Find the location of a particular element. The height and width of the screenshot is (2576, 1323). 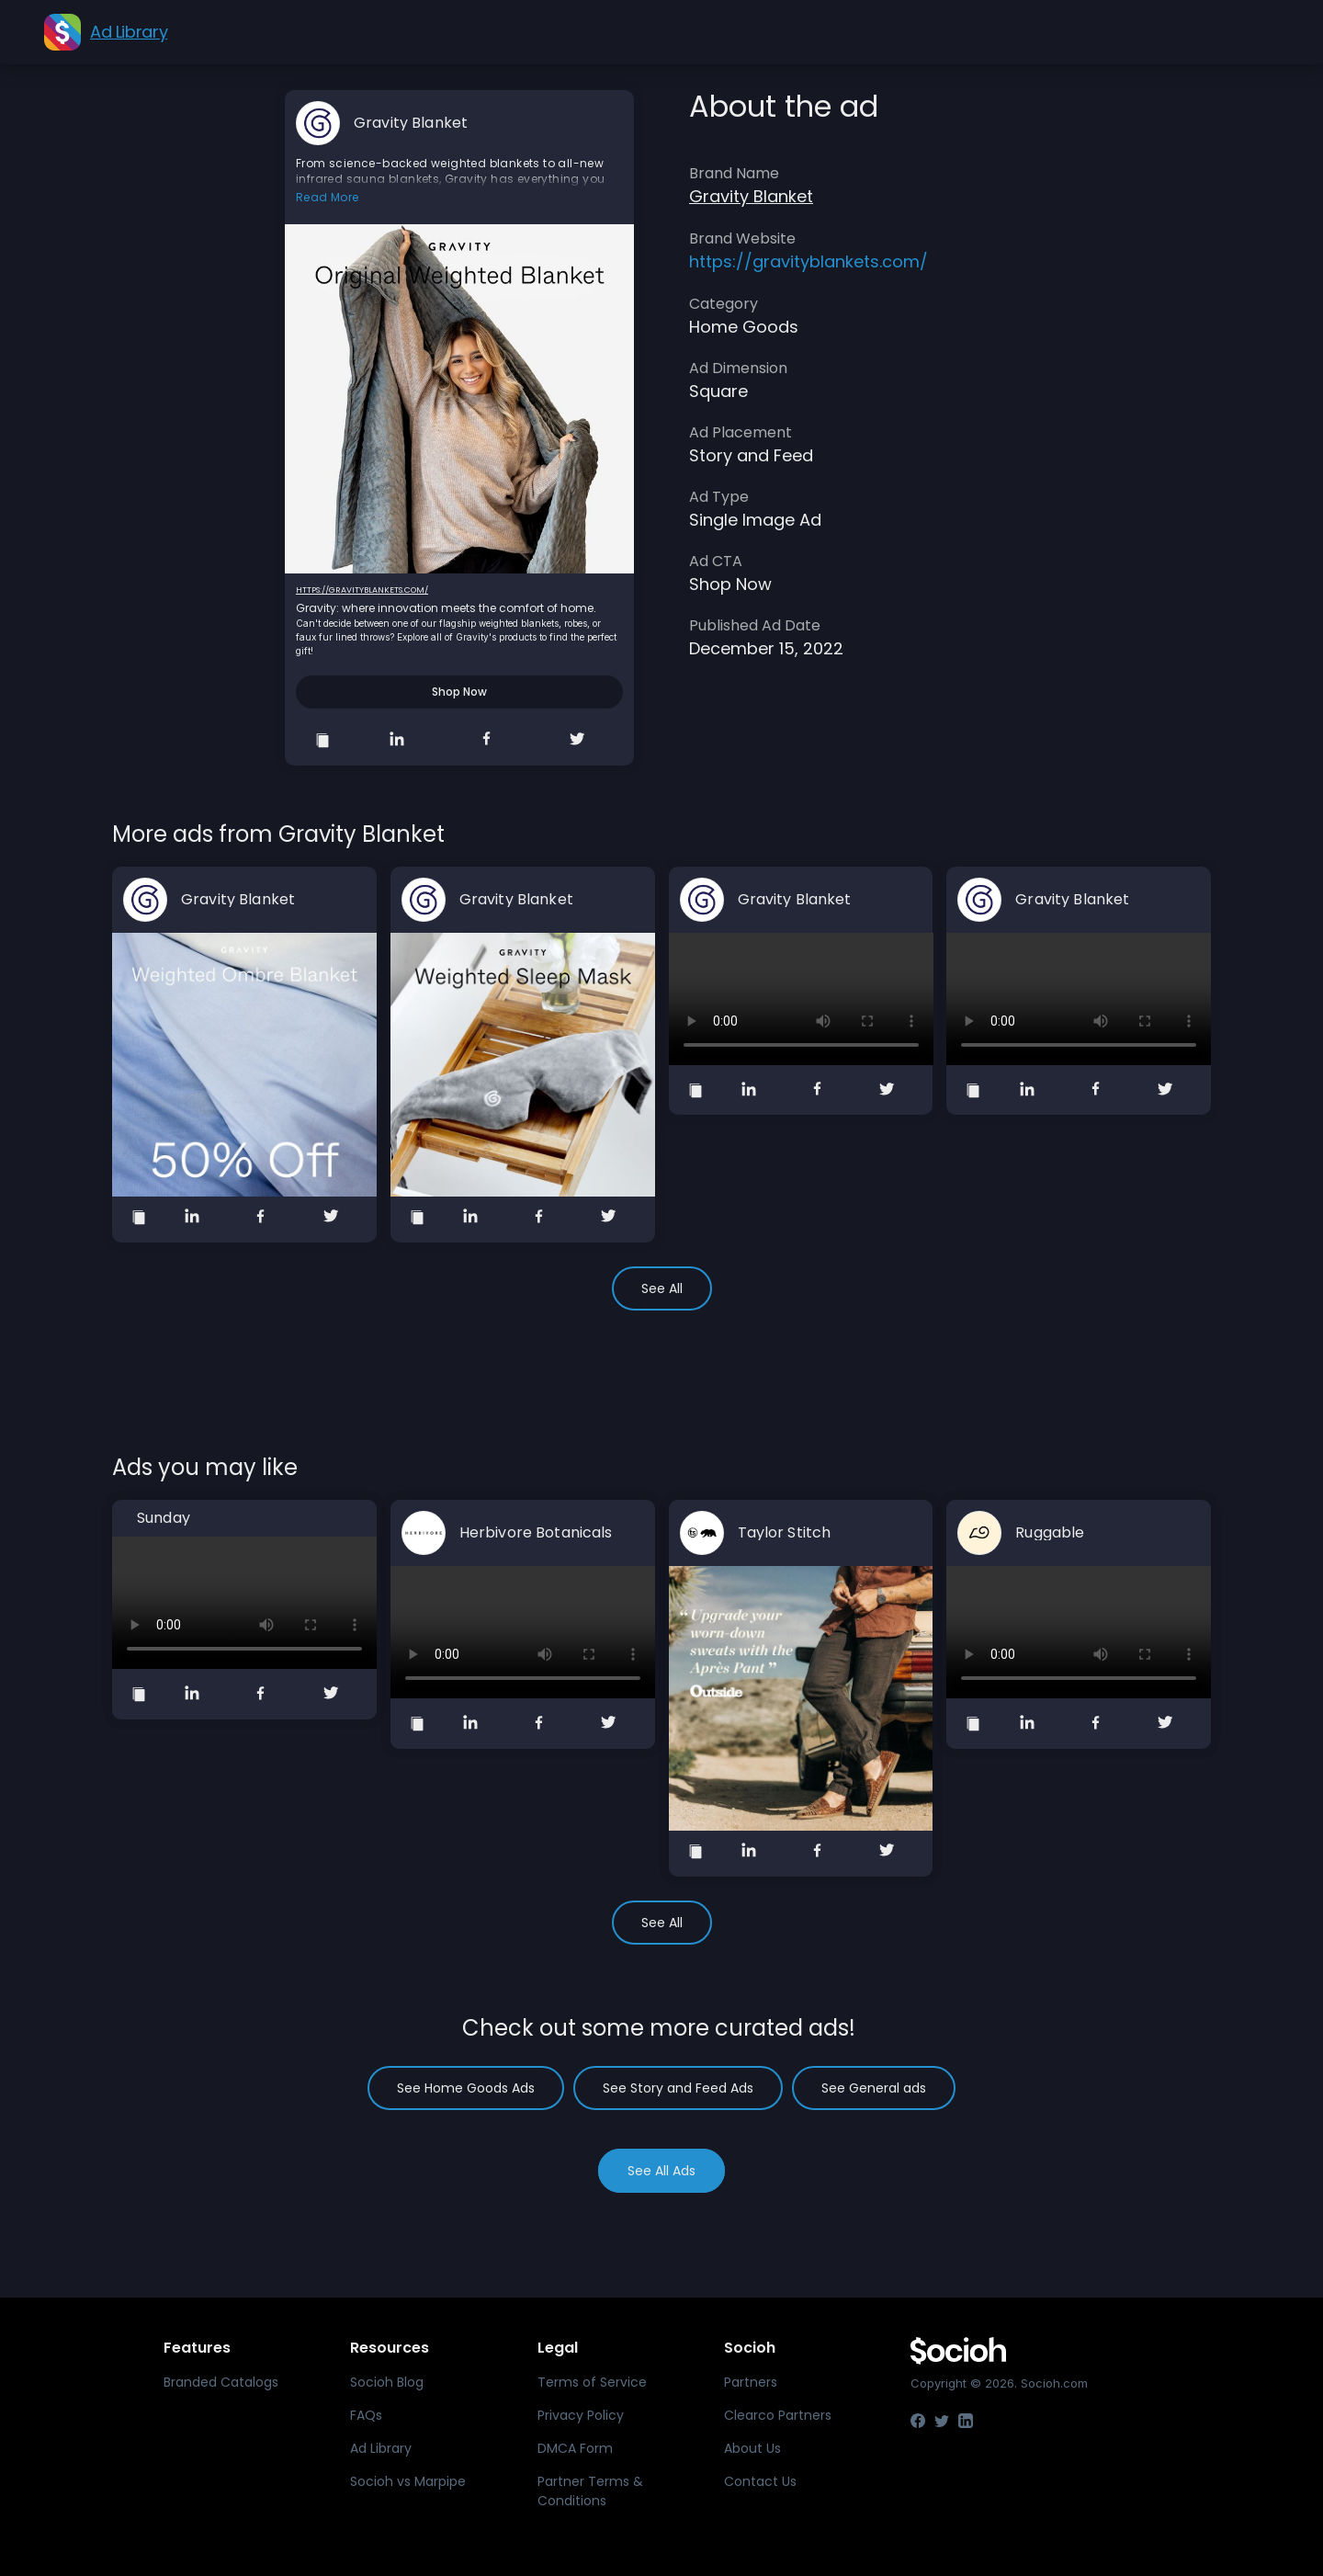

See Story and Feed Ads is located at coordinates (678, 2088).